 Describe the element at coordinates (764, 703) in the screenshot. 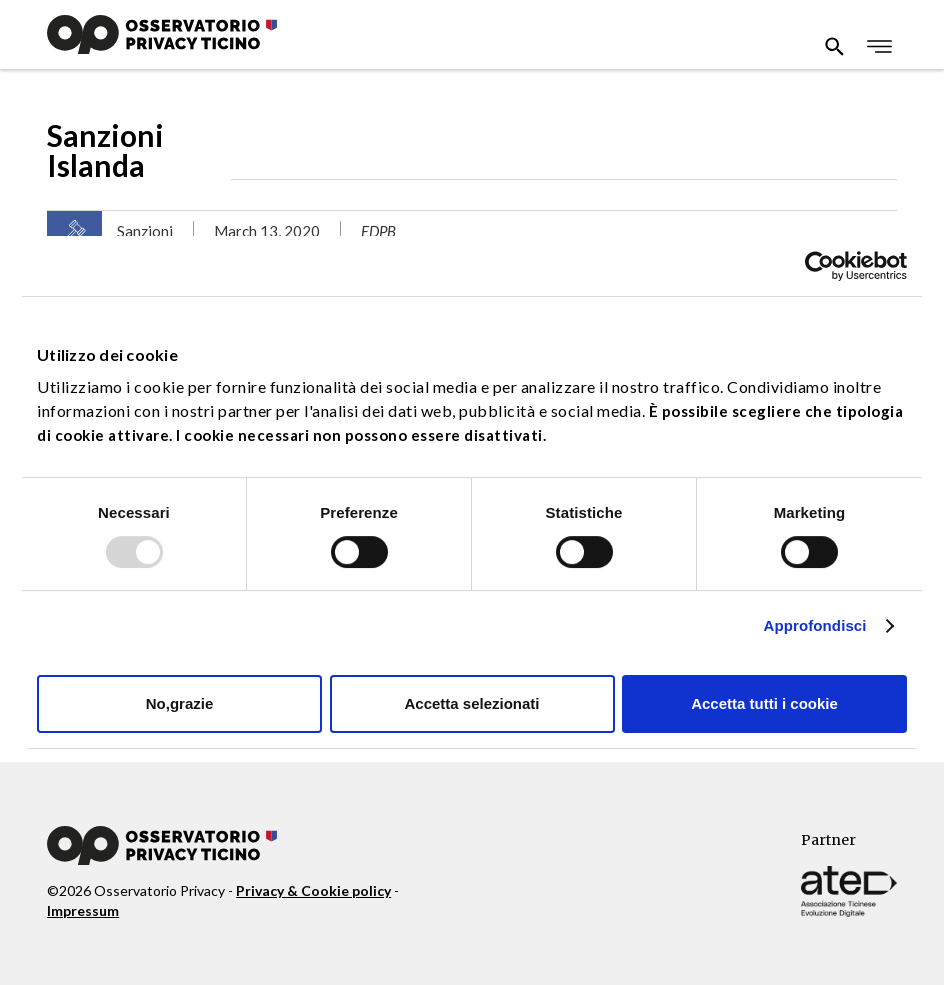

I see `Accetta tutti i cookie` at that location.